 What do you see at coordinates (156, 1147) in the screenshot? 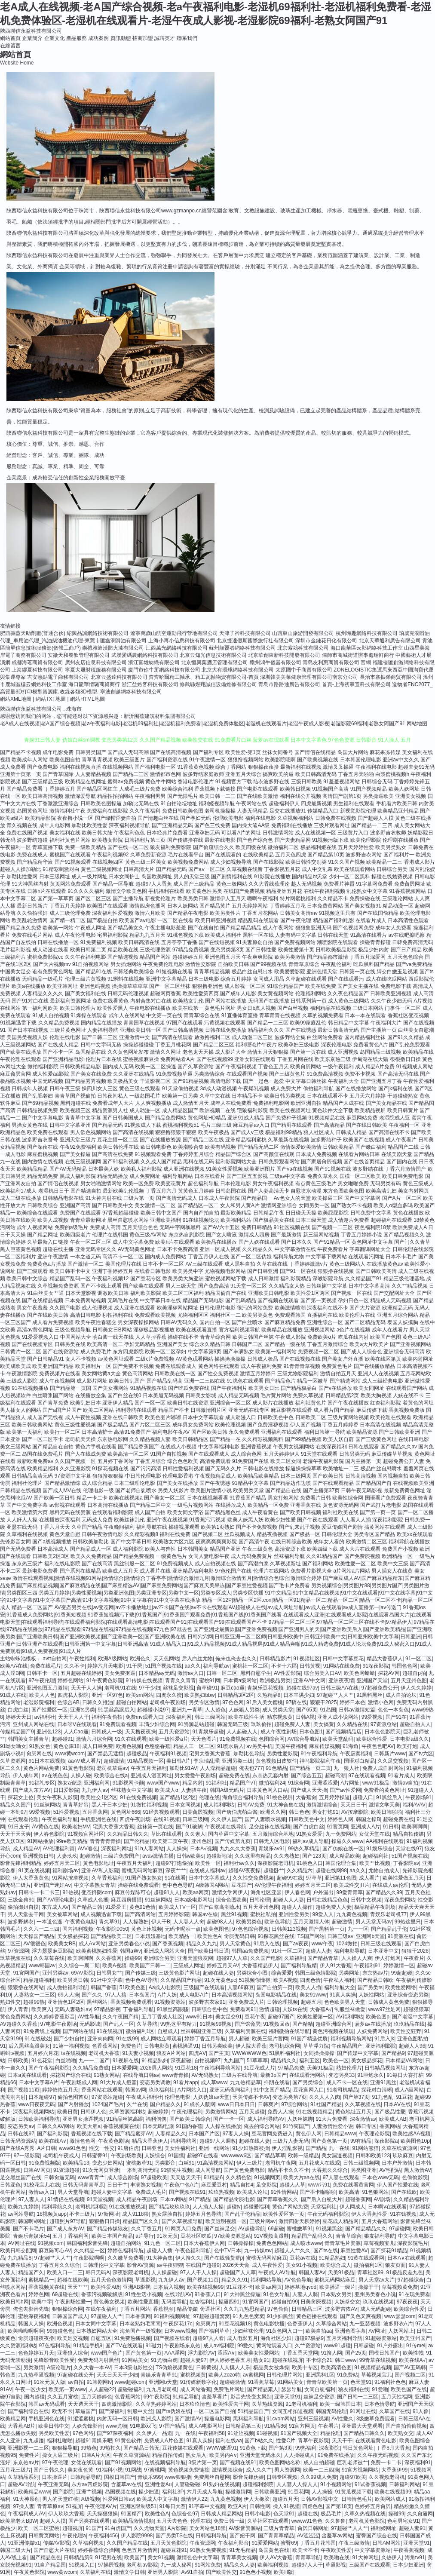
I see `欧日韩电影色` at bounding box center [156, 1147].